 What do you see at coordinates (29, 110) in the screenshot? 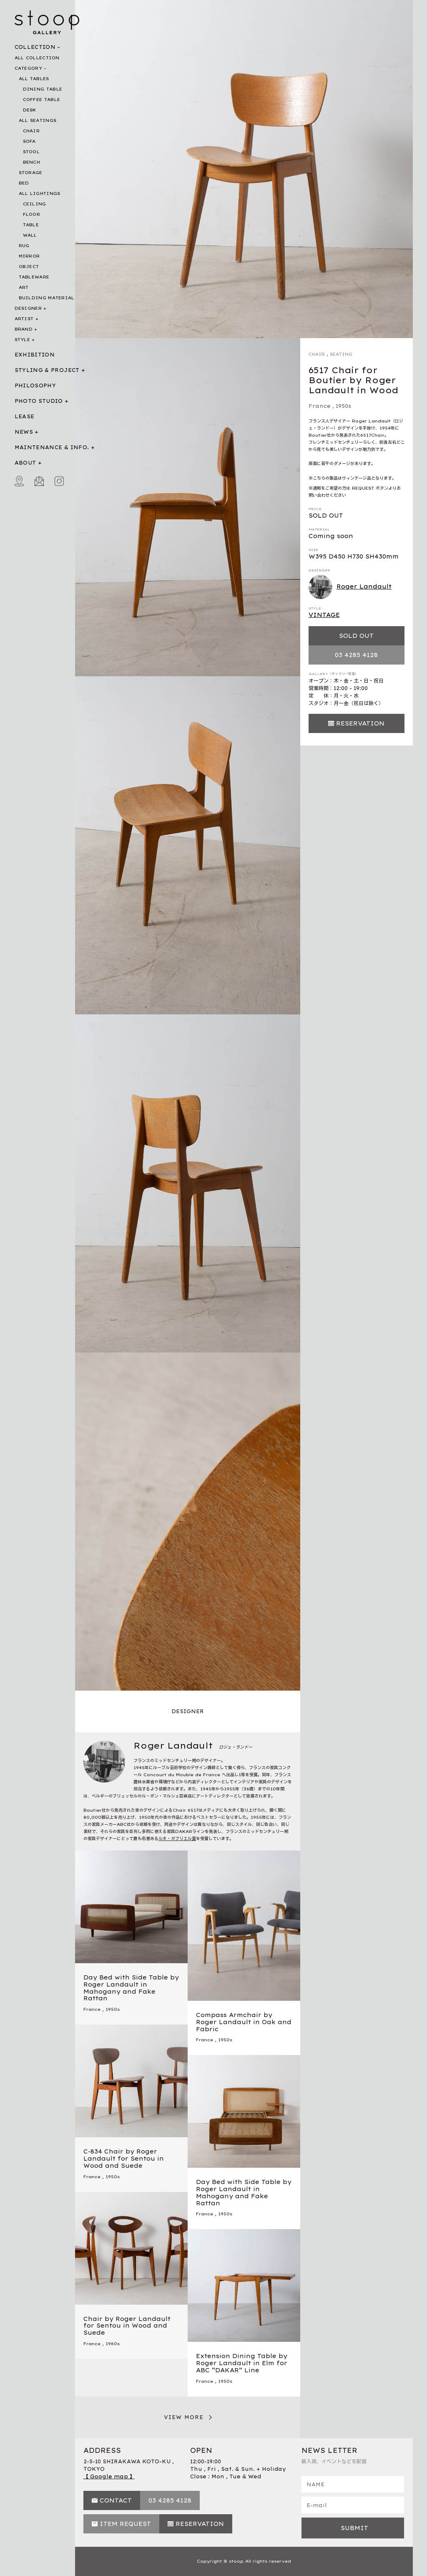
I see `DESK` at bounding box center [29, 110].